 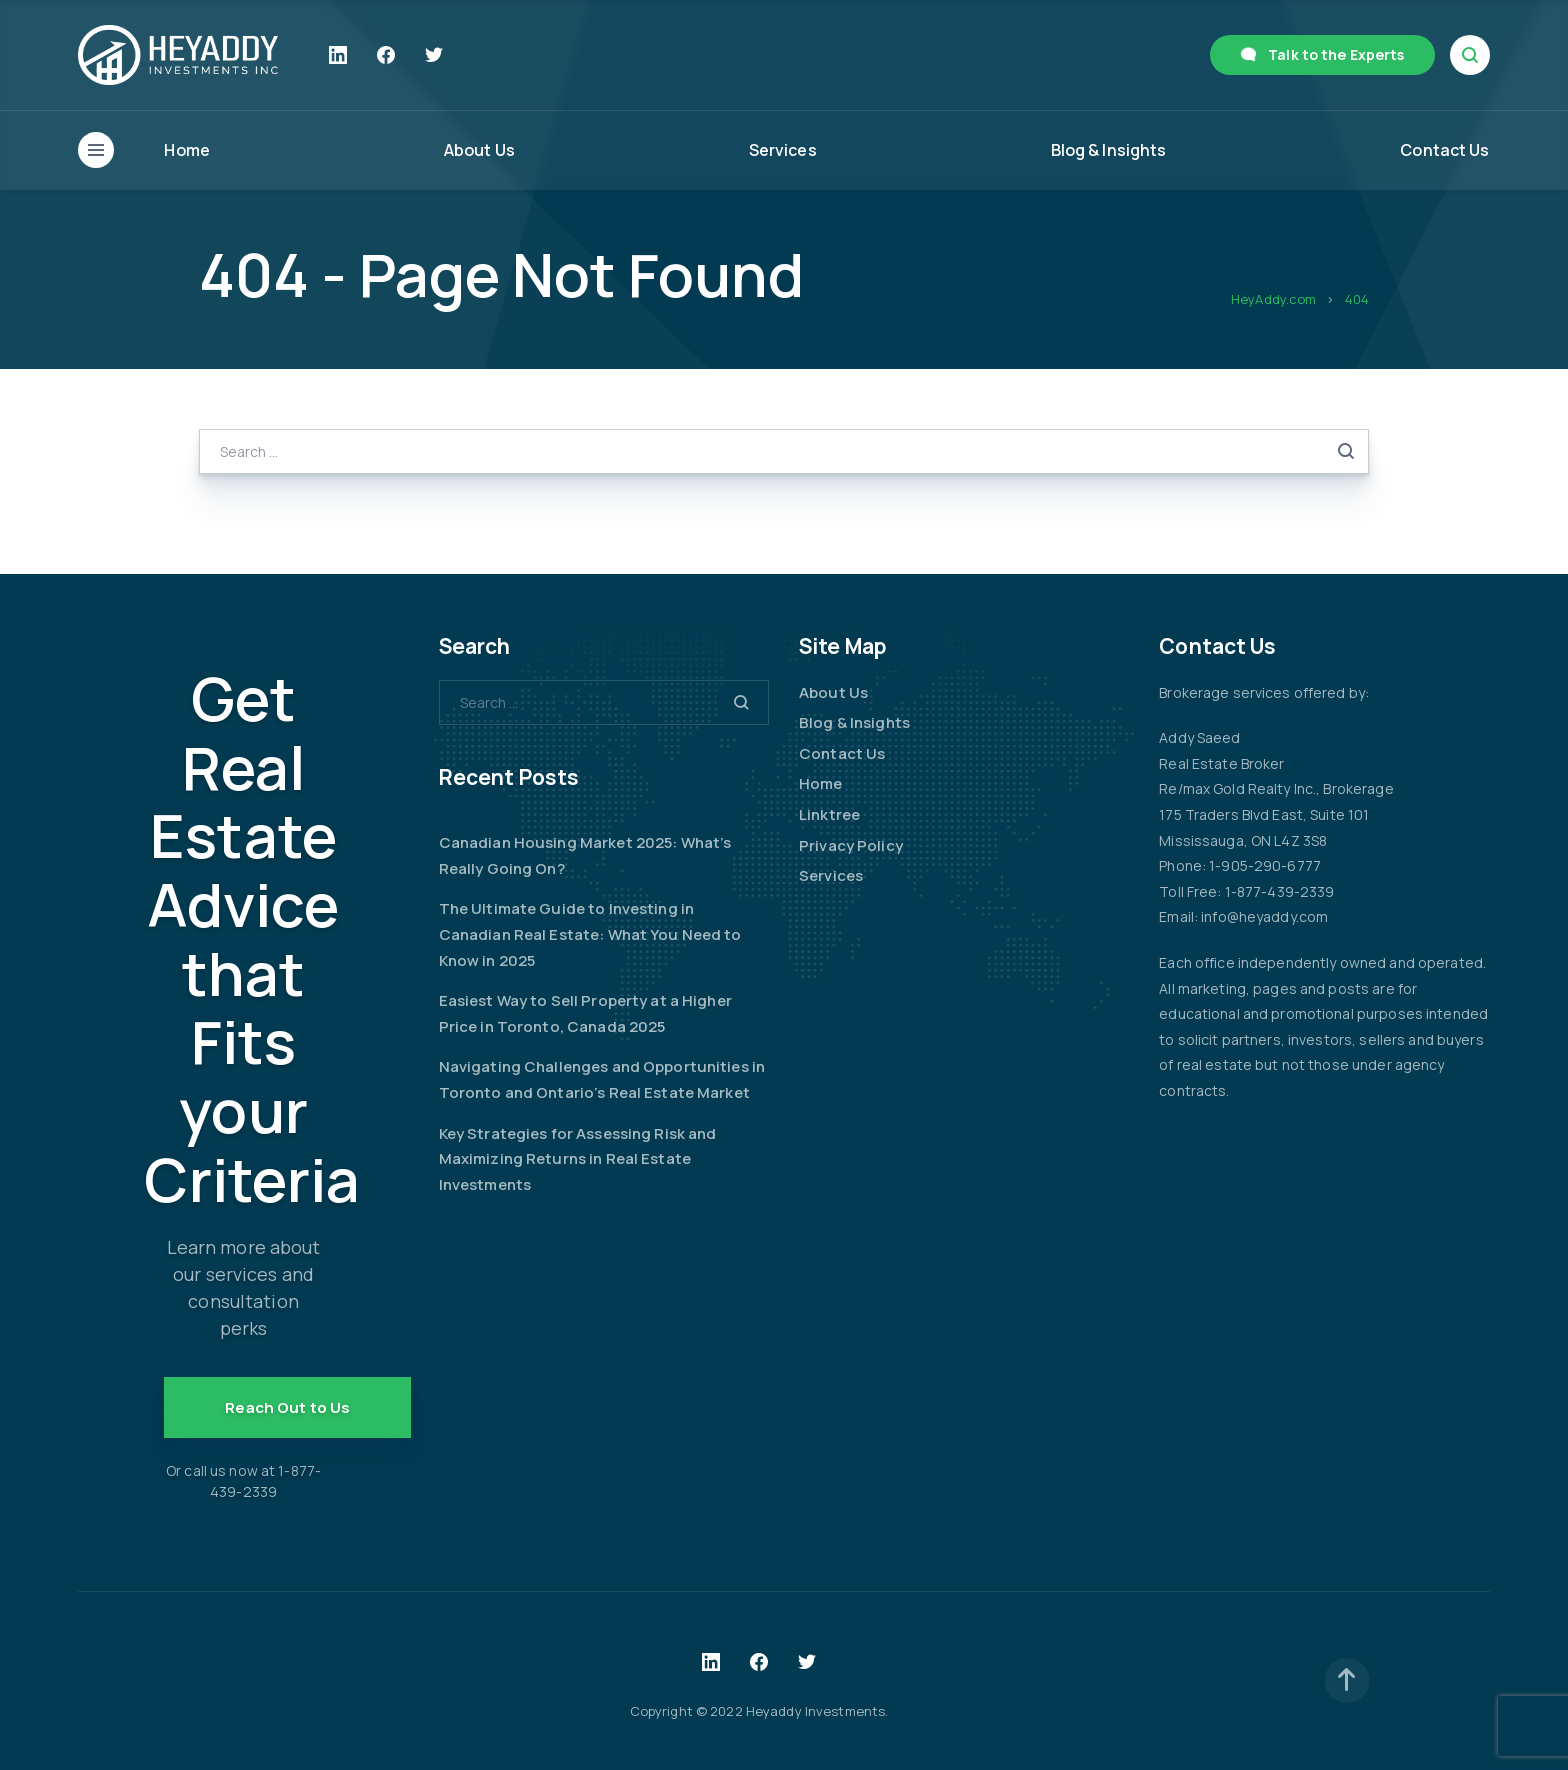 I want to click on Get Real Estate Advice that Fits your Criteria, so click(x=252, y=938).